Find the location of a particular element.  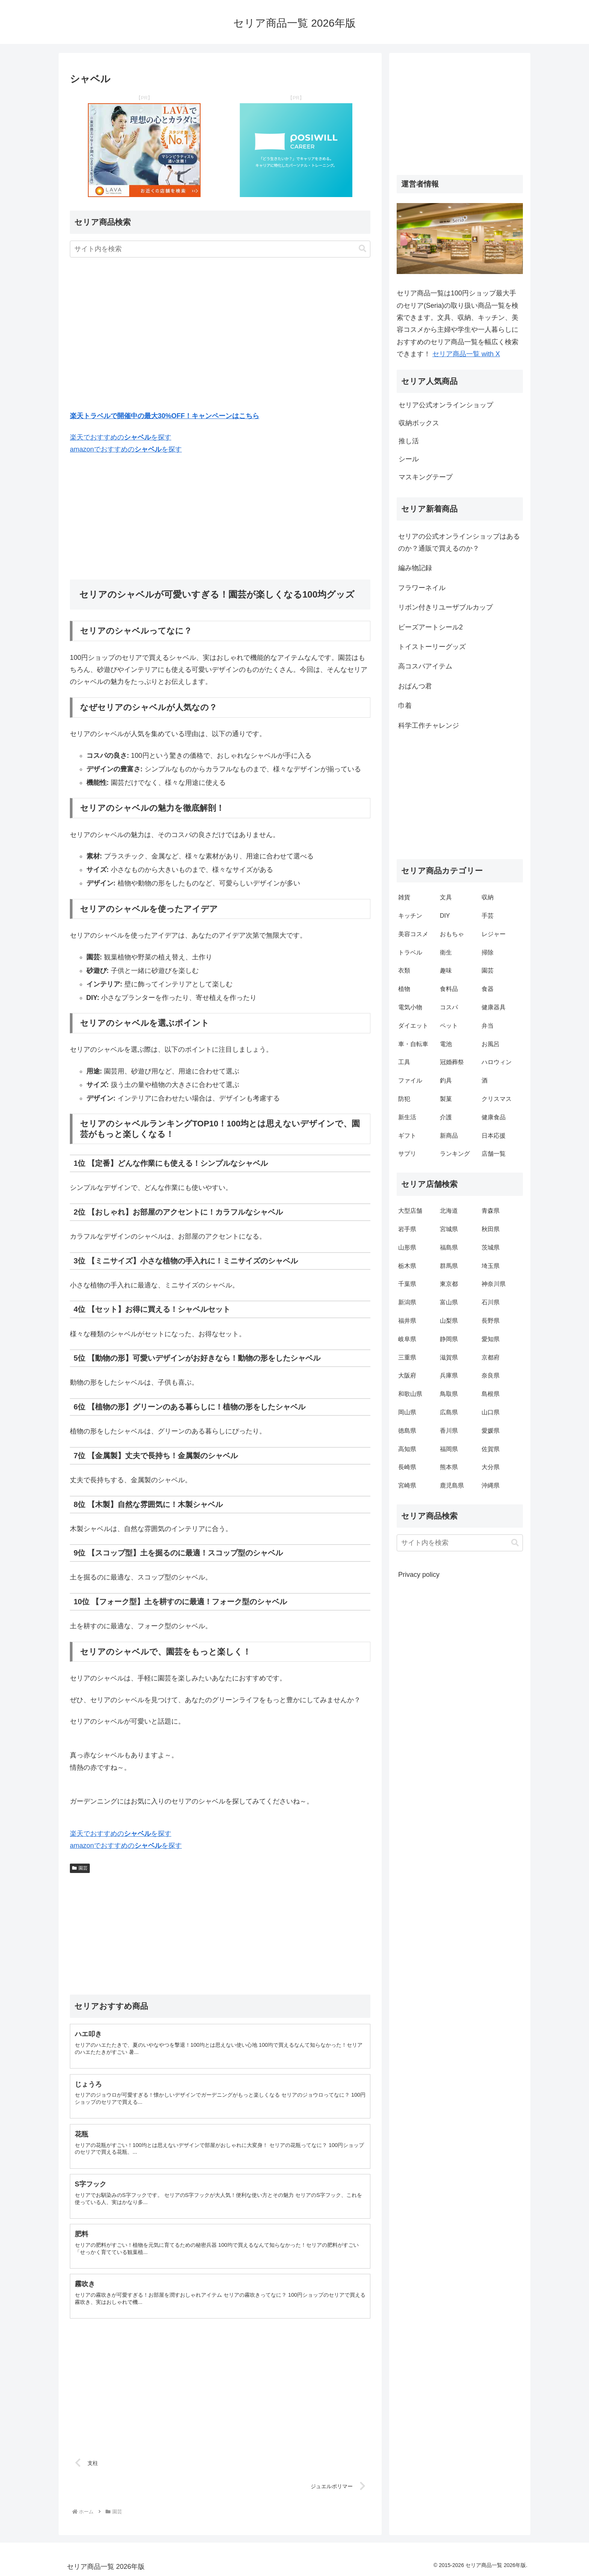

鹿児島県 is located at coordinates (452, 1485).